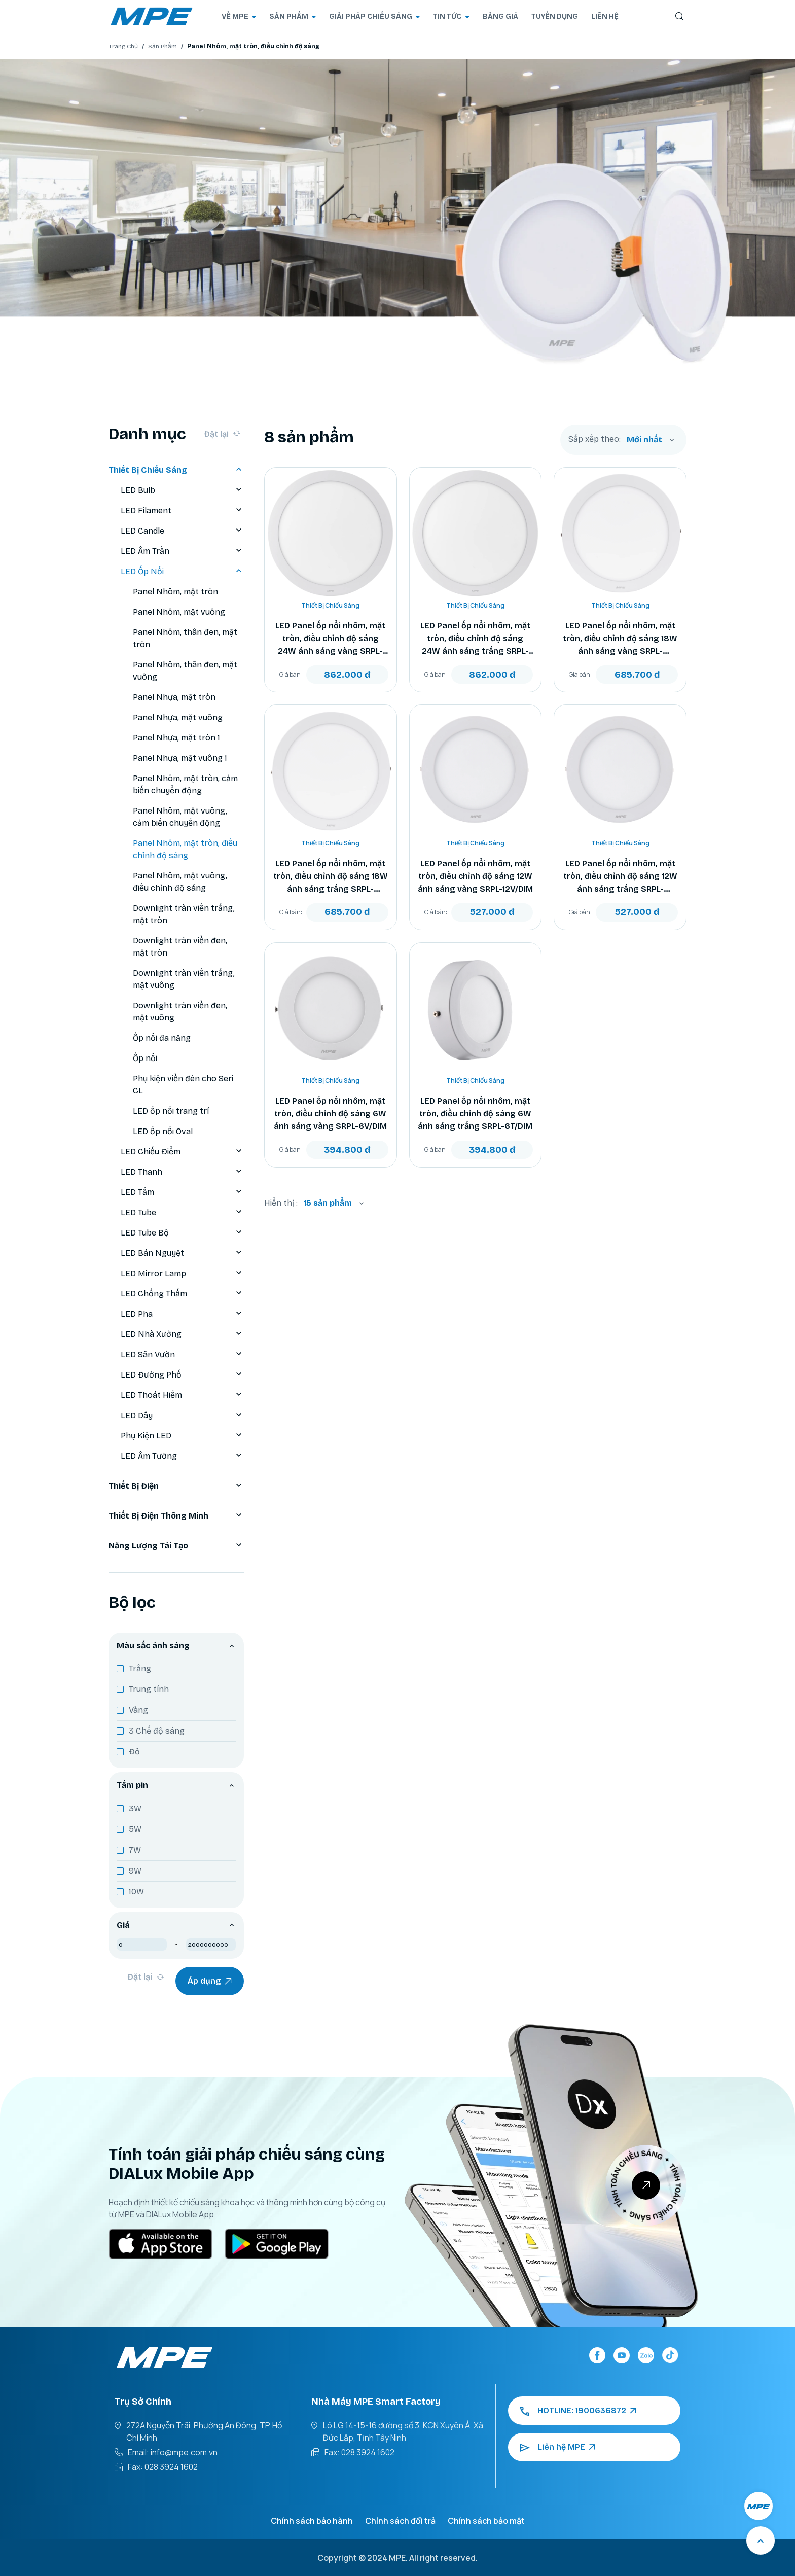  Describe the element at coordinates (222, 434) in the screenshot. I see `Đặt lại` at that location.